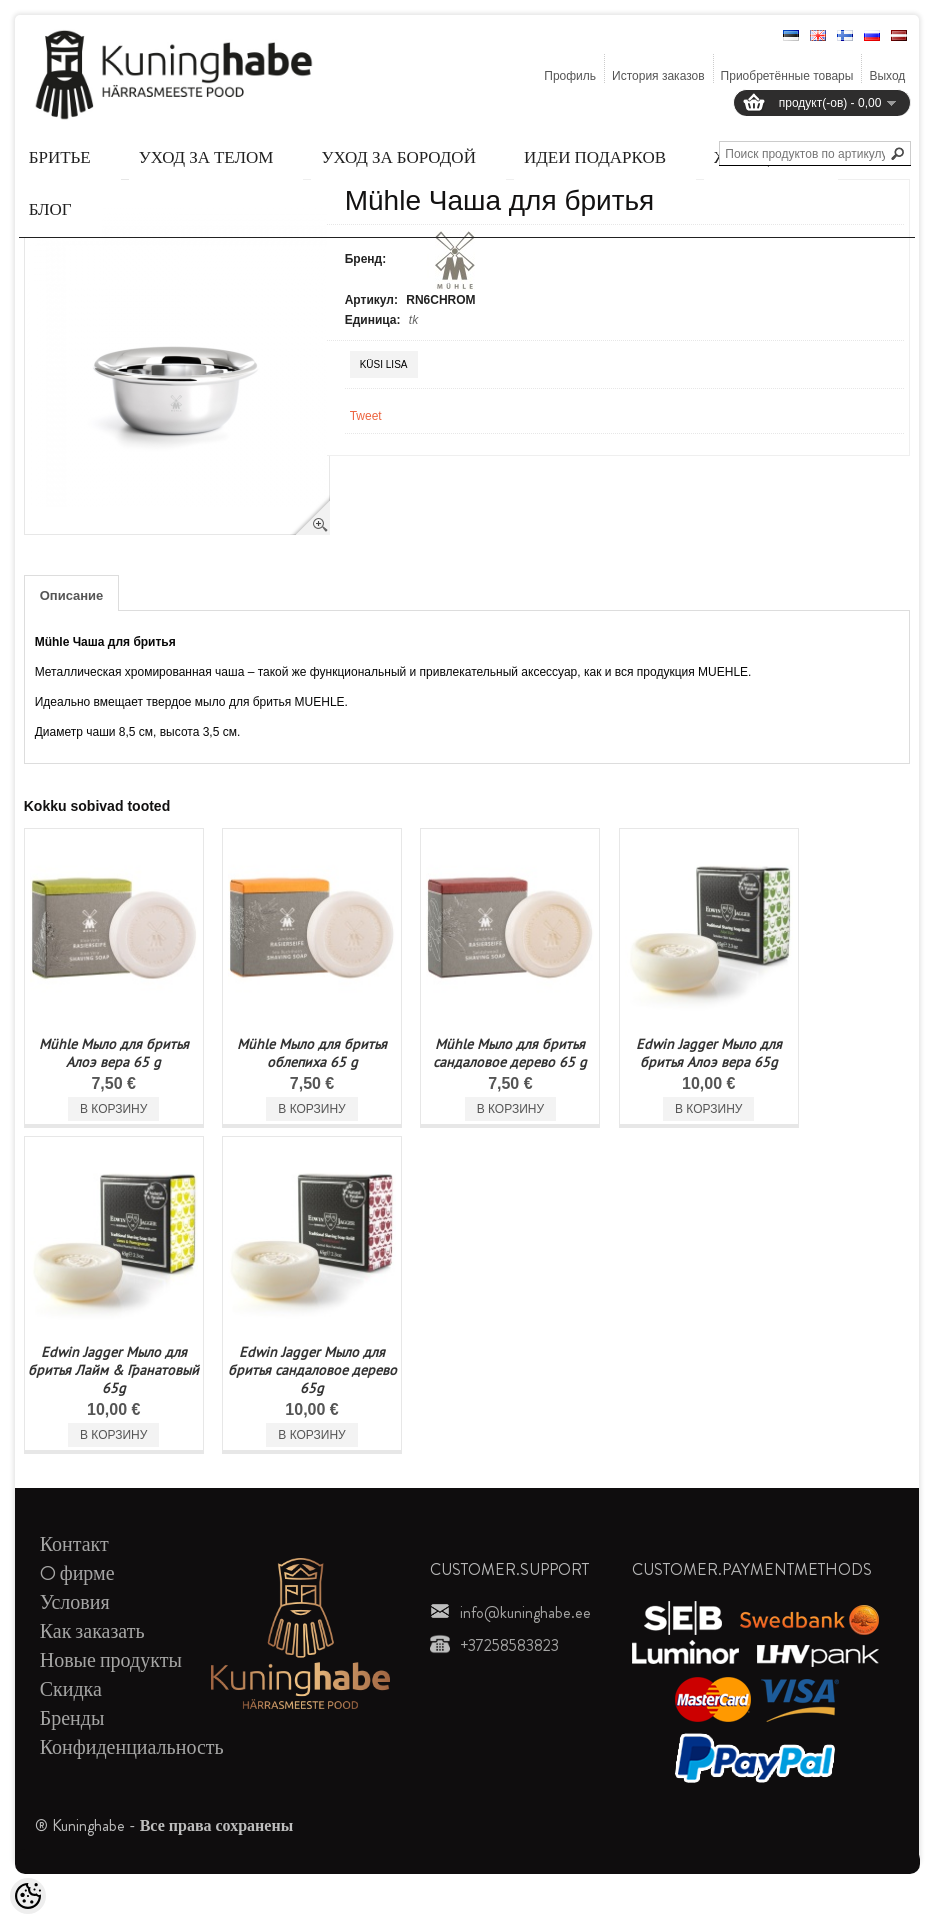 Image resolution: width=934 pixels, height=1924 pixels. I want to click on Tweet, so click(366, 416).